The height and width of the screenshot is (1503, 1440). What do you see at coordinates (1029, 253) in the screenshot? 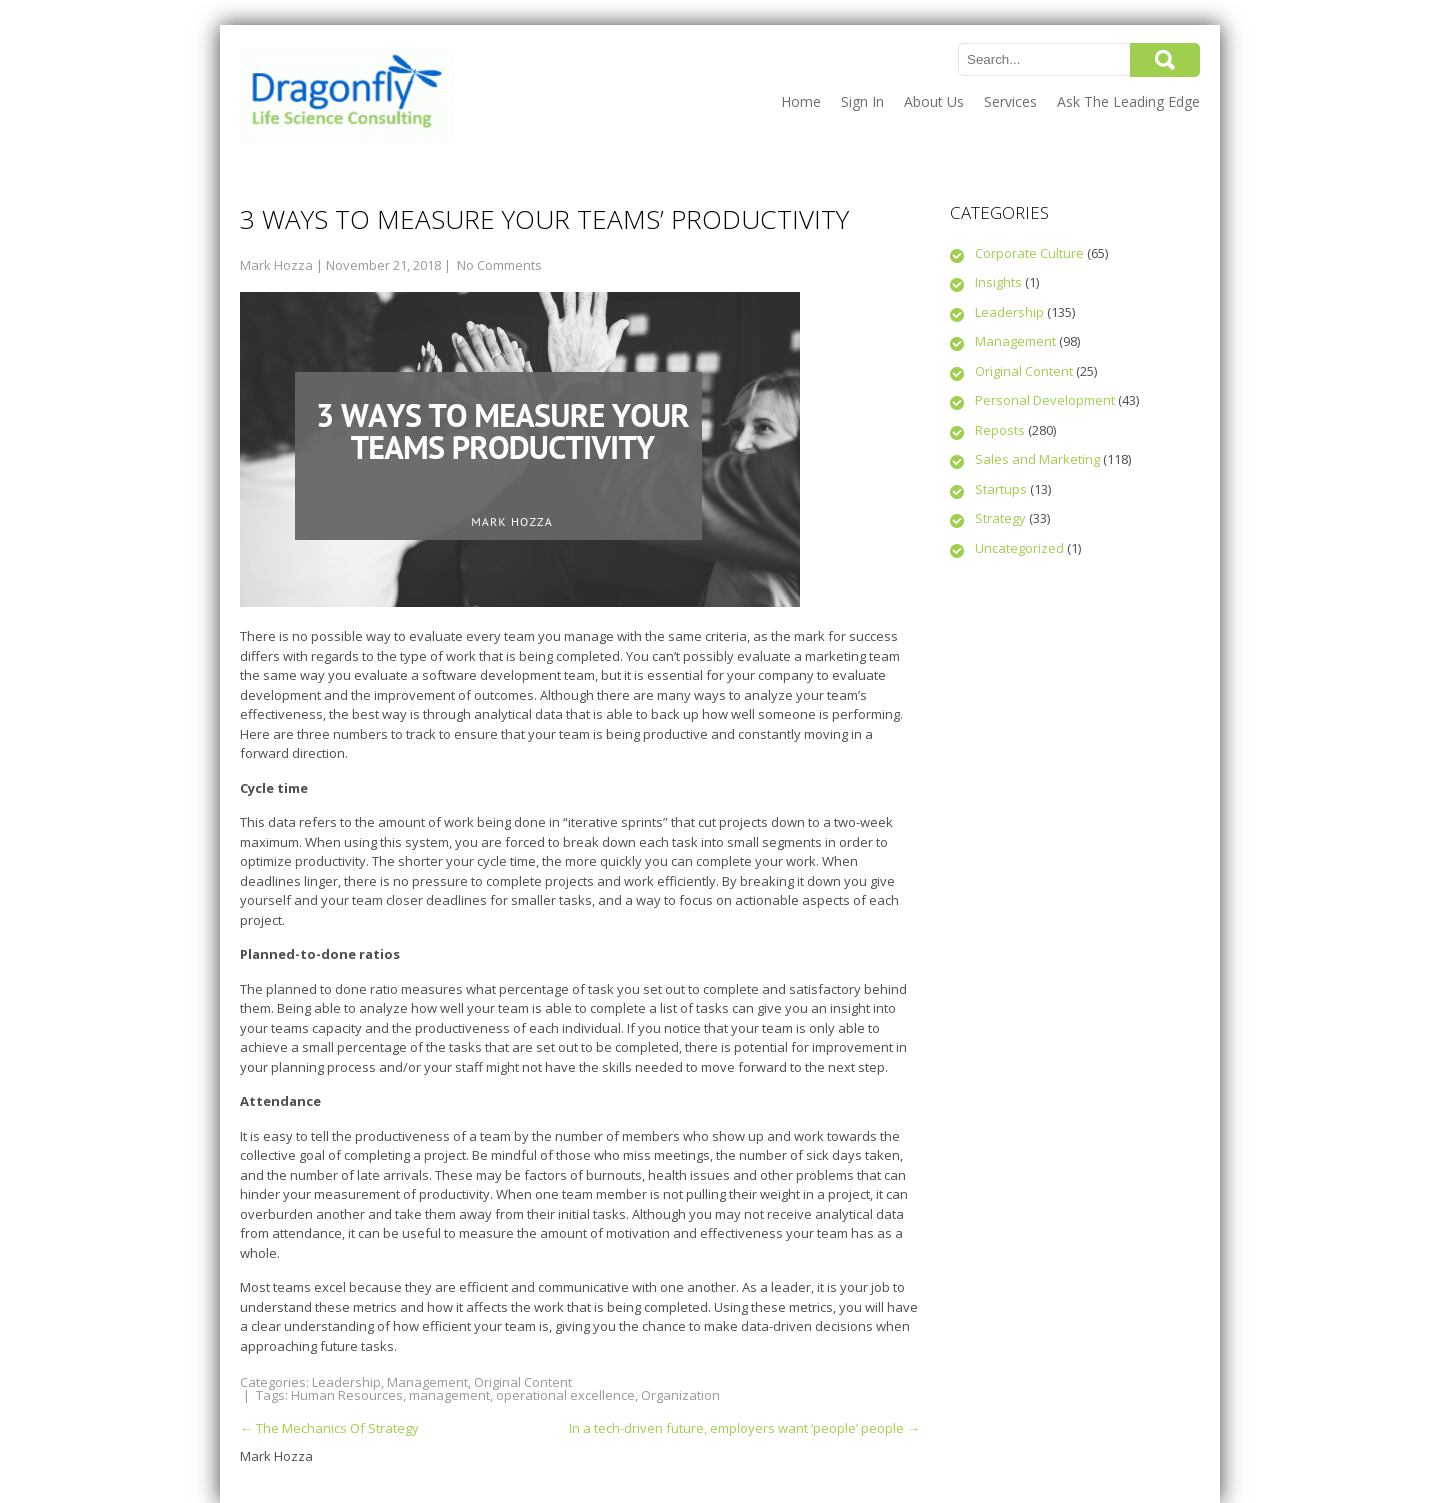
I see `Corporate Culture` at bounding box center [1029, 253].